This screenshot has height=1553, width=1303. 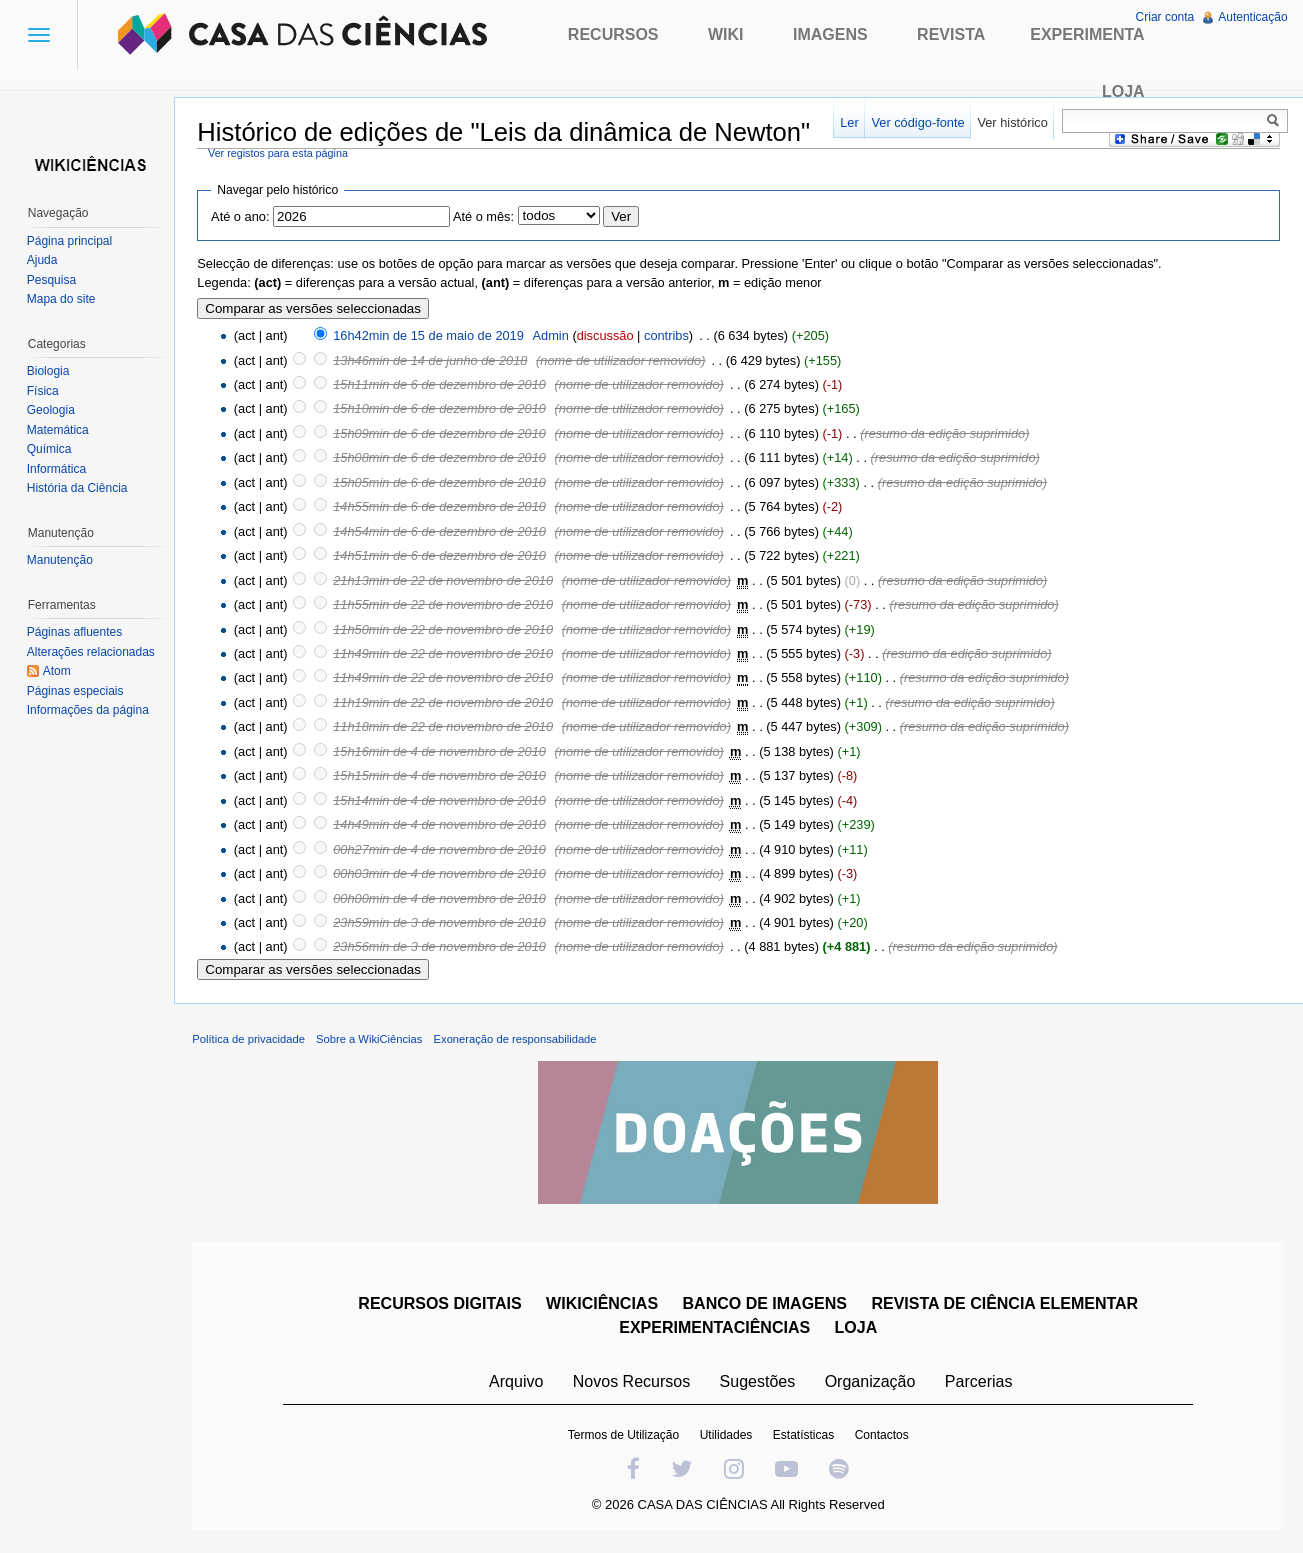 I want to click on EXPERIMENTACIÊNCIAS, so click(x=716, y=1330).